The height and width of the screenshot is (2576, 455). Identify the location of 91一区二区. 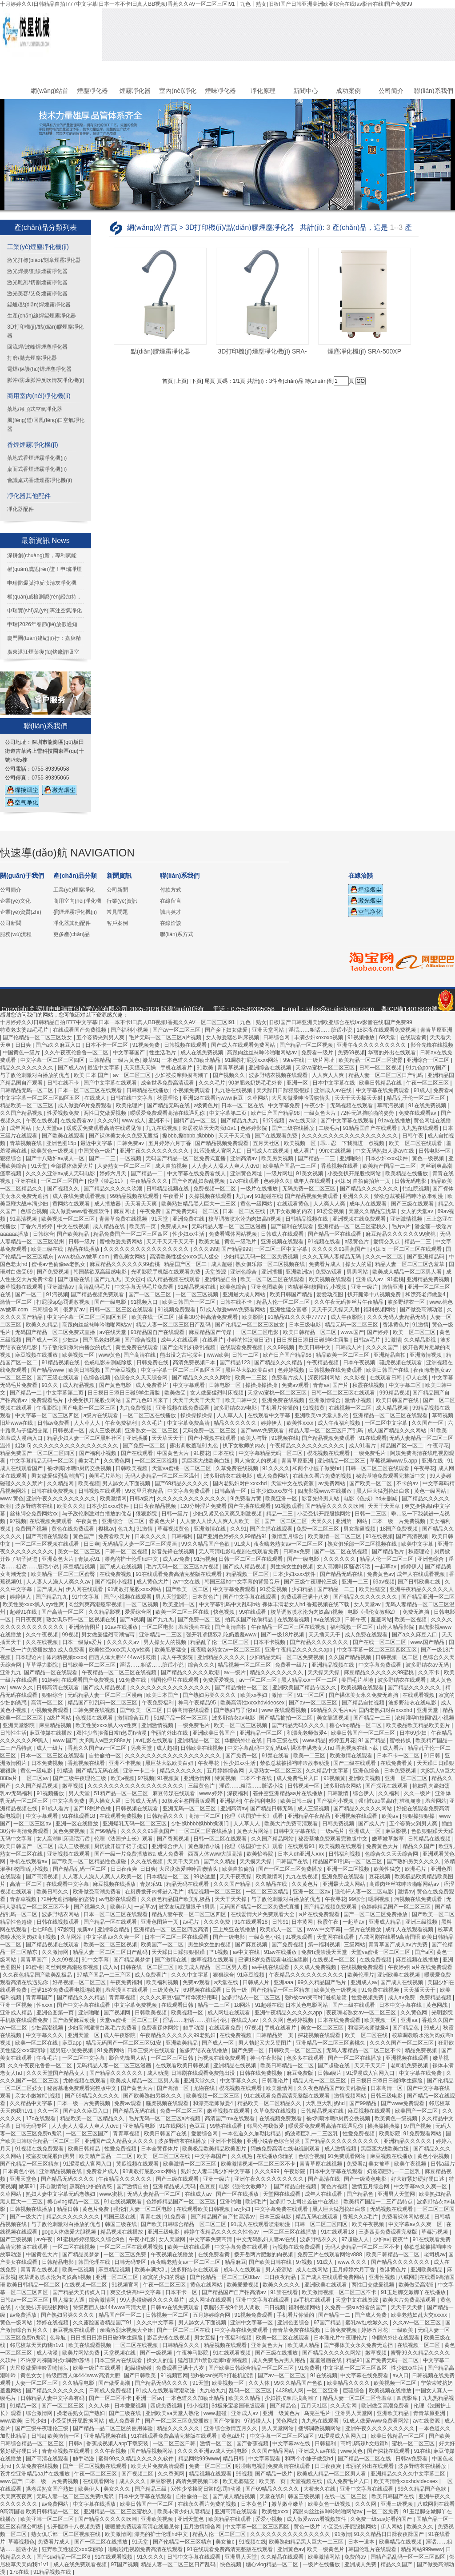
(311, 1695).